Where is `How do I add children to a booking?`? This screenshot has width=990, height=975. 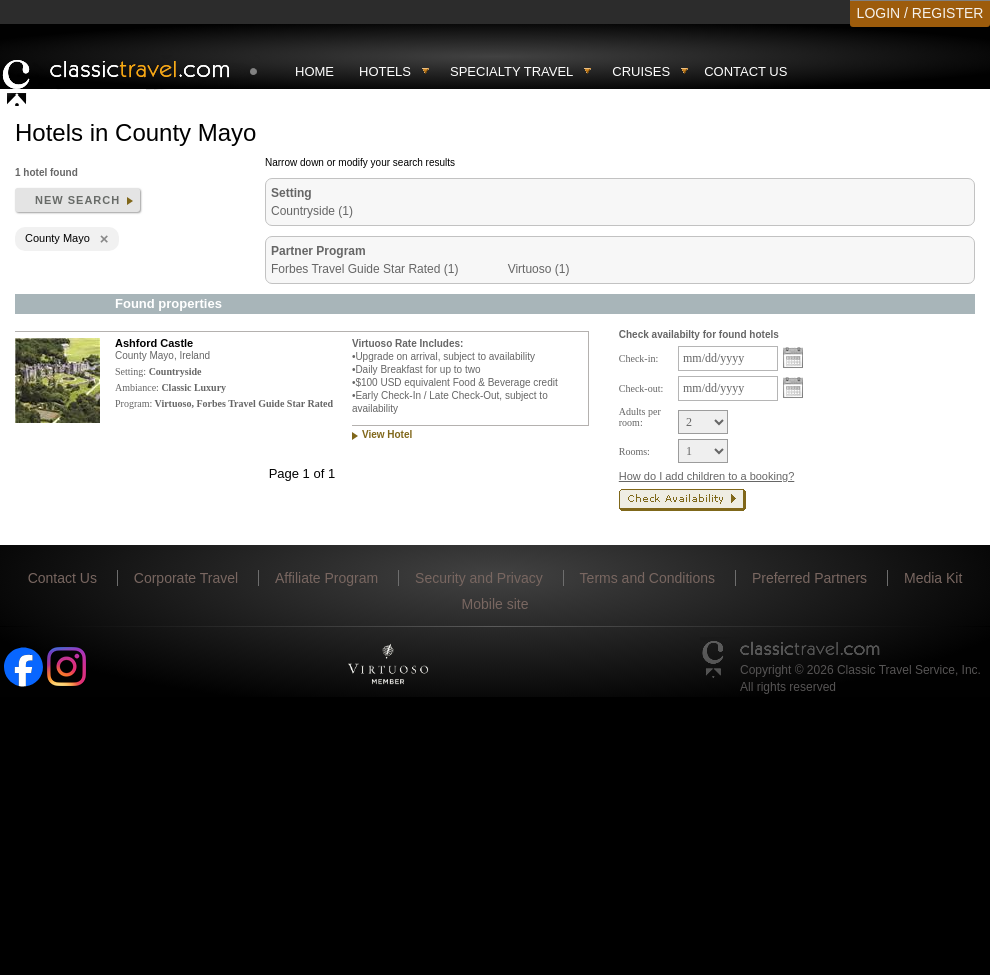
How do I add children to a booking? is located at coordinates (707, 476).